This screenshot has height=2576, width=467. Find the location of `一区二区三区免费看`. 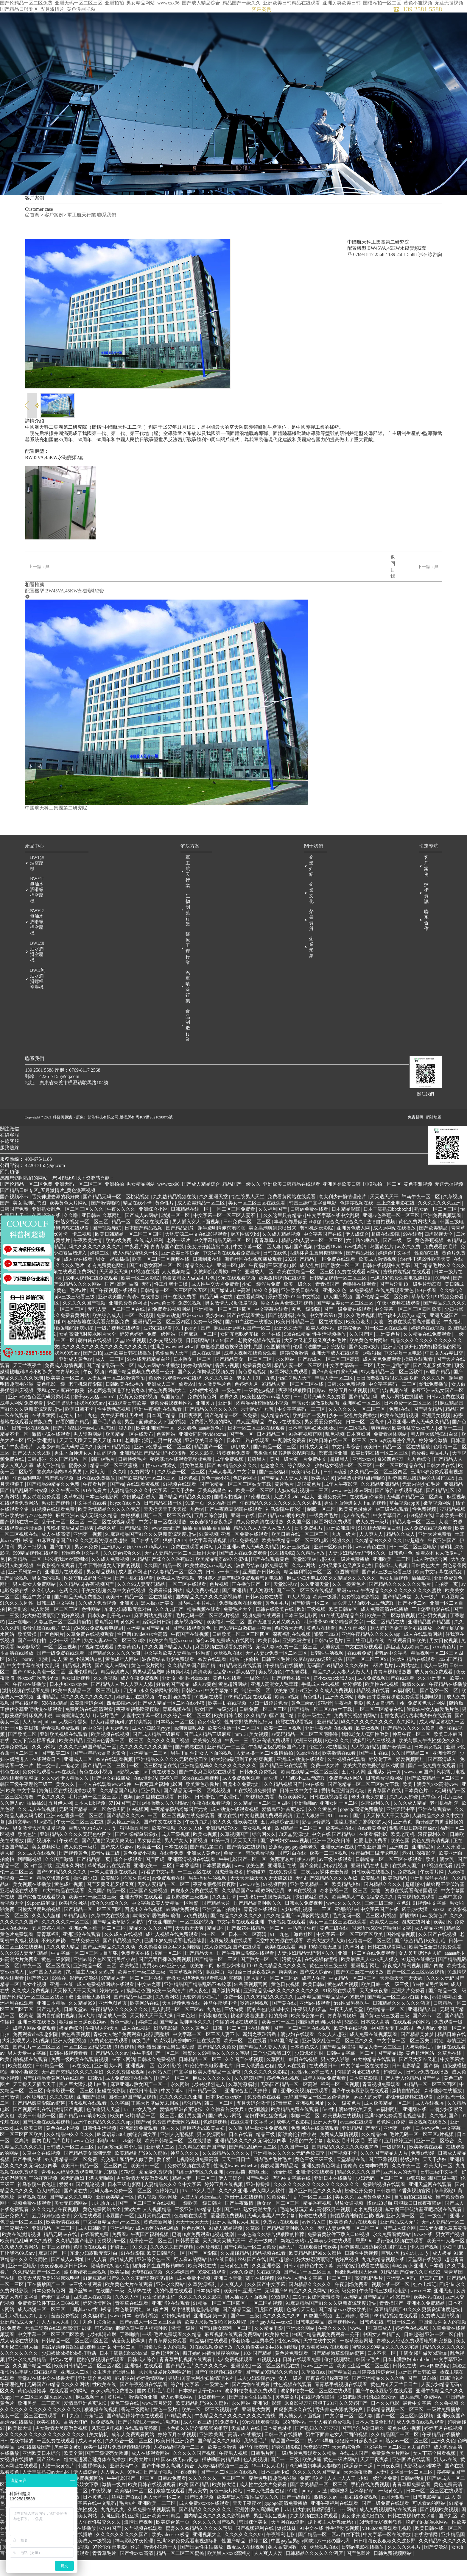

一区二区三区免费看 is located at coordinates (234, 1228).